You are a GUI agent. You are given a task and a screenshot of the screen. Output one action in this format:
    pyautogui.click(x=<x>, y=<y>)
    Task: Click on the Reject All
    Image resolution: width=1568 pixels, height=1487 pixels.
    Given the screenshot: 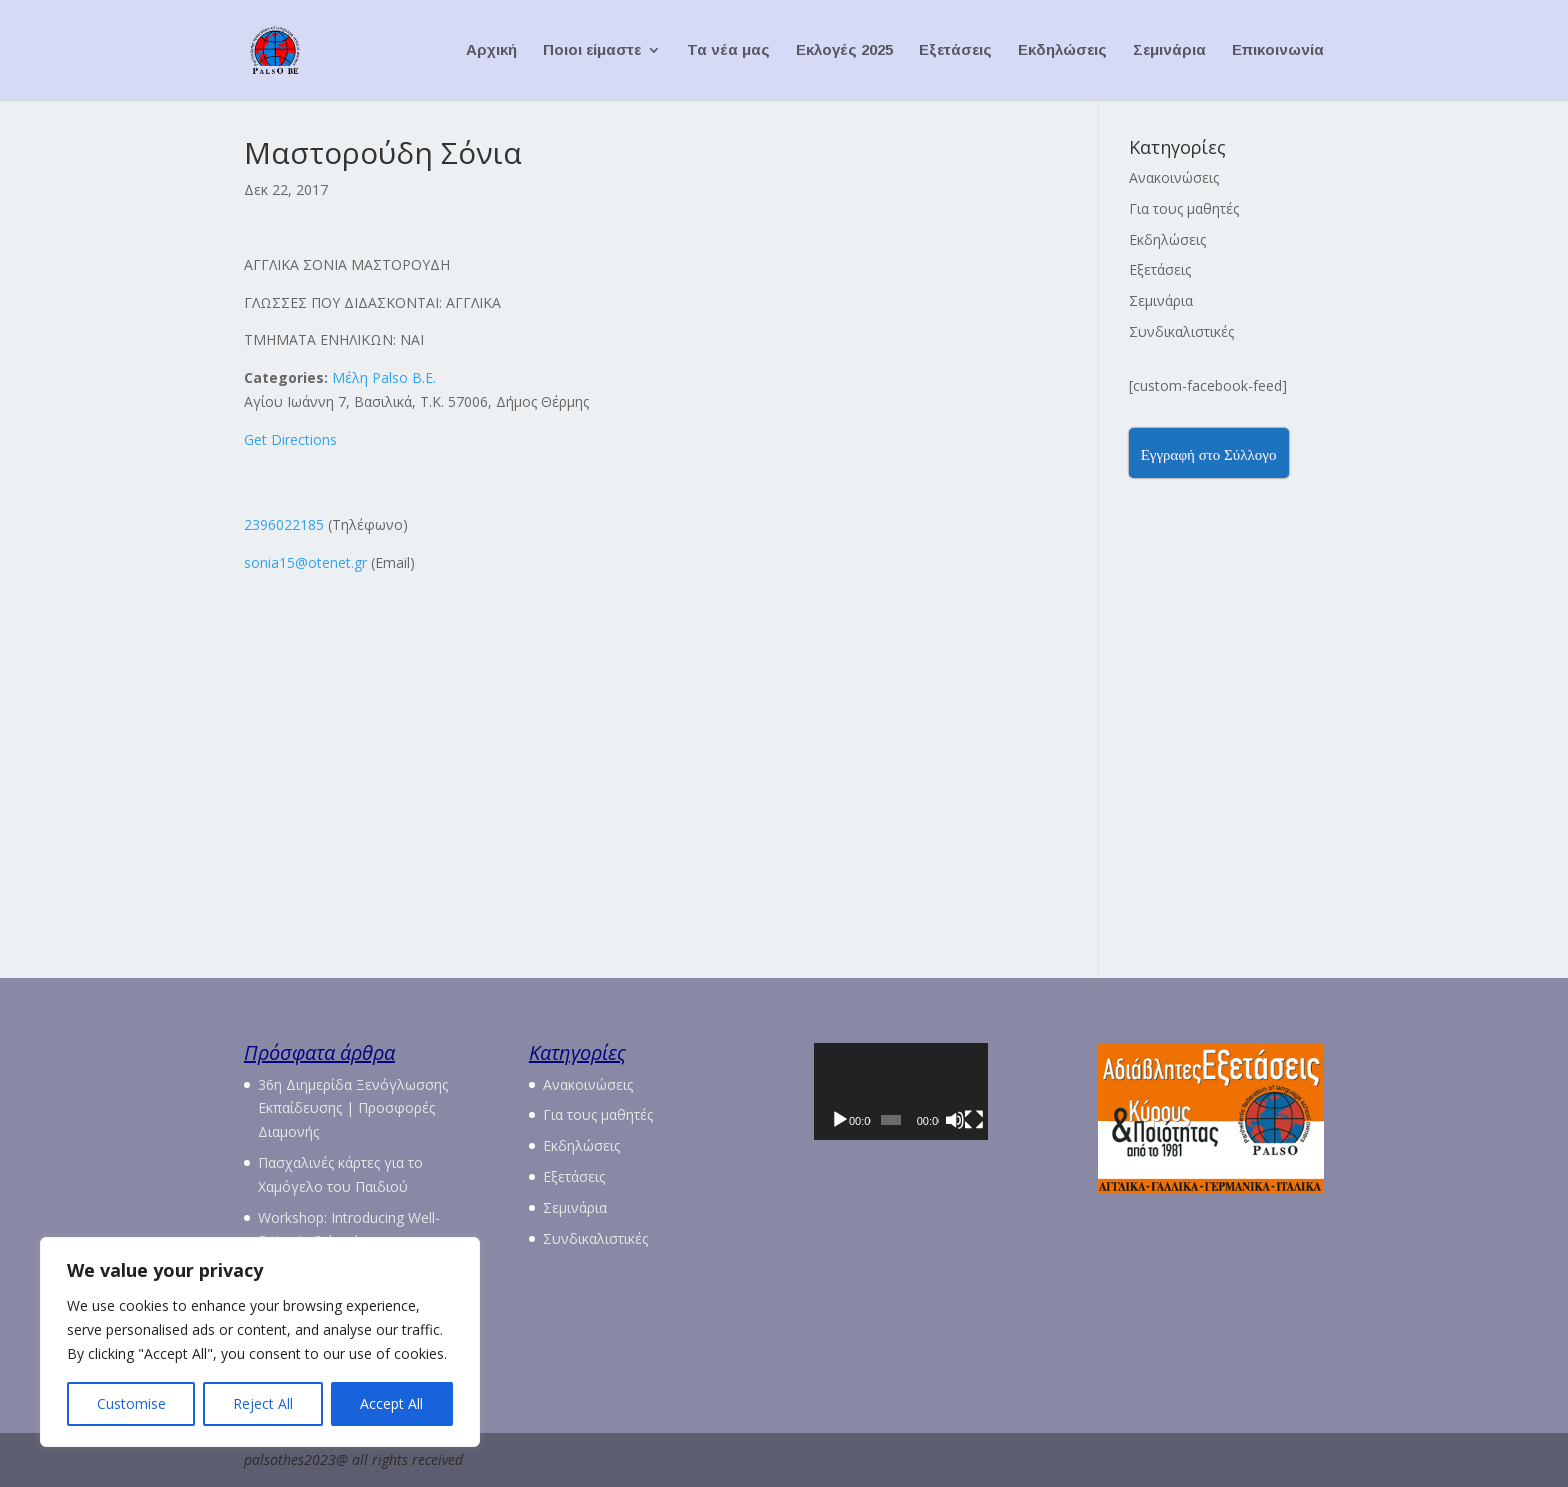 What is the action you would take?
    pyautogui.click(x=263, y=1403)
    